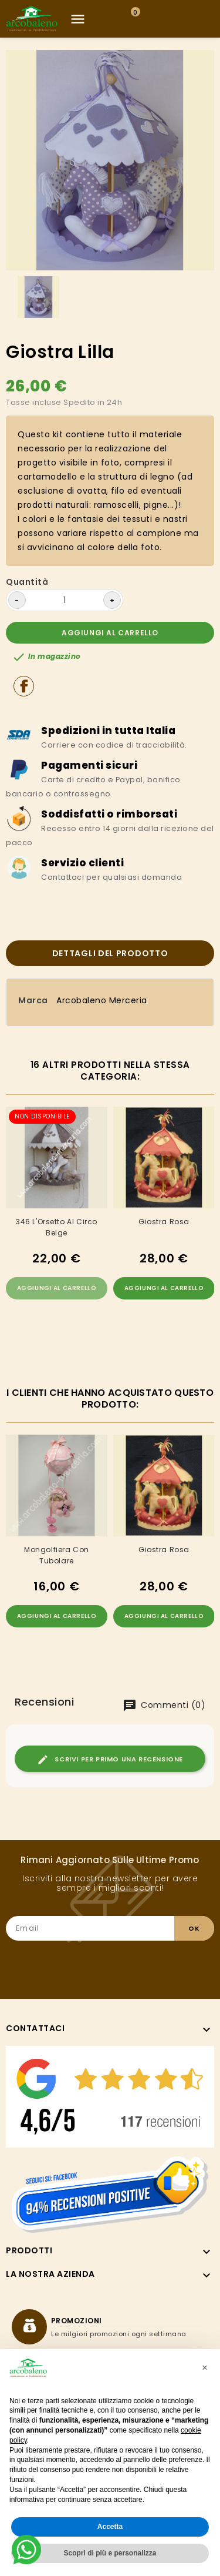 The height and width of the screenshot is (2576, 220). I want to click on Scopri di più e personalizza [button], so click(109, 2553).